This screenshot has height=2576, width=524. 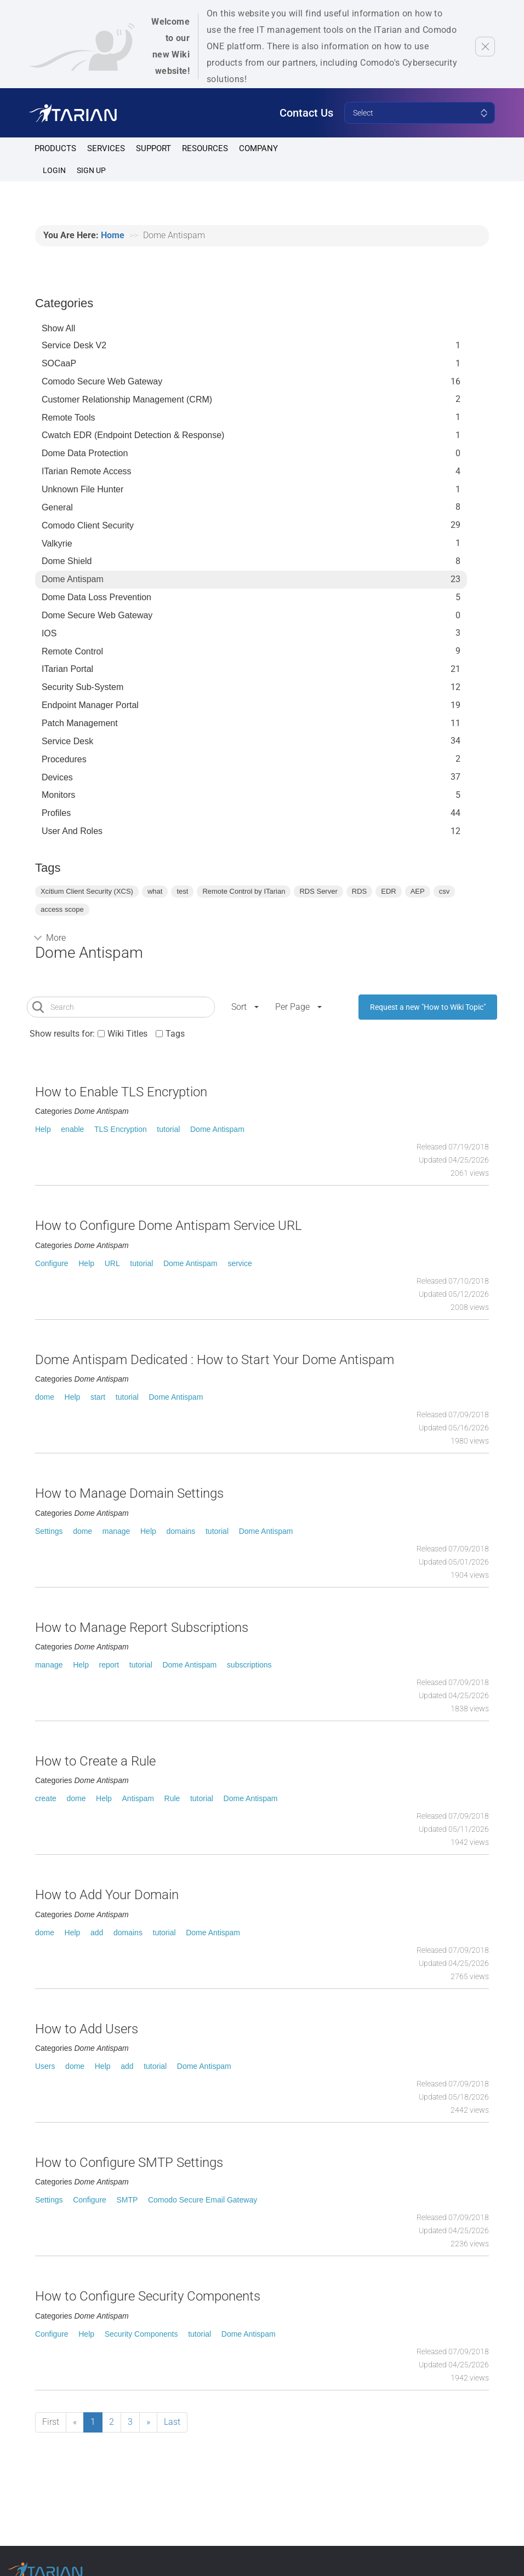 What do you see at coordinates (112, 1263) in the screenshot?
I see `URL` at bounding box center [112, 1263].